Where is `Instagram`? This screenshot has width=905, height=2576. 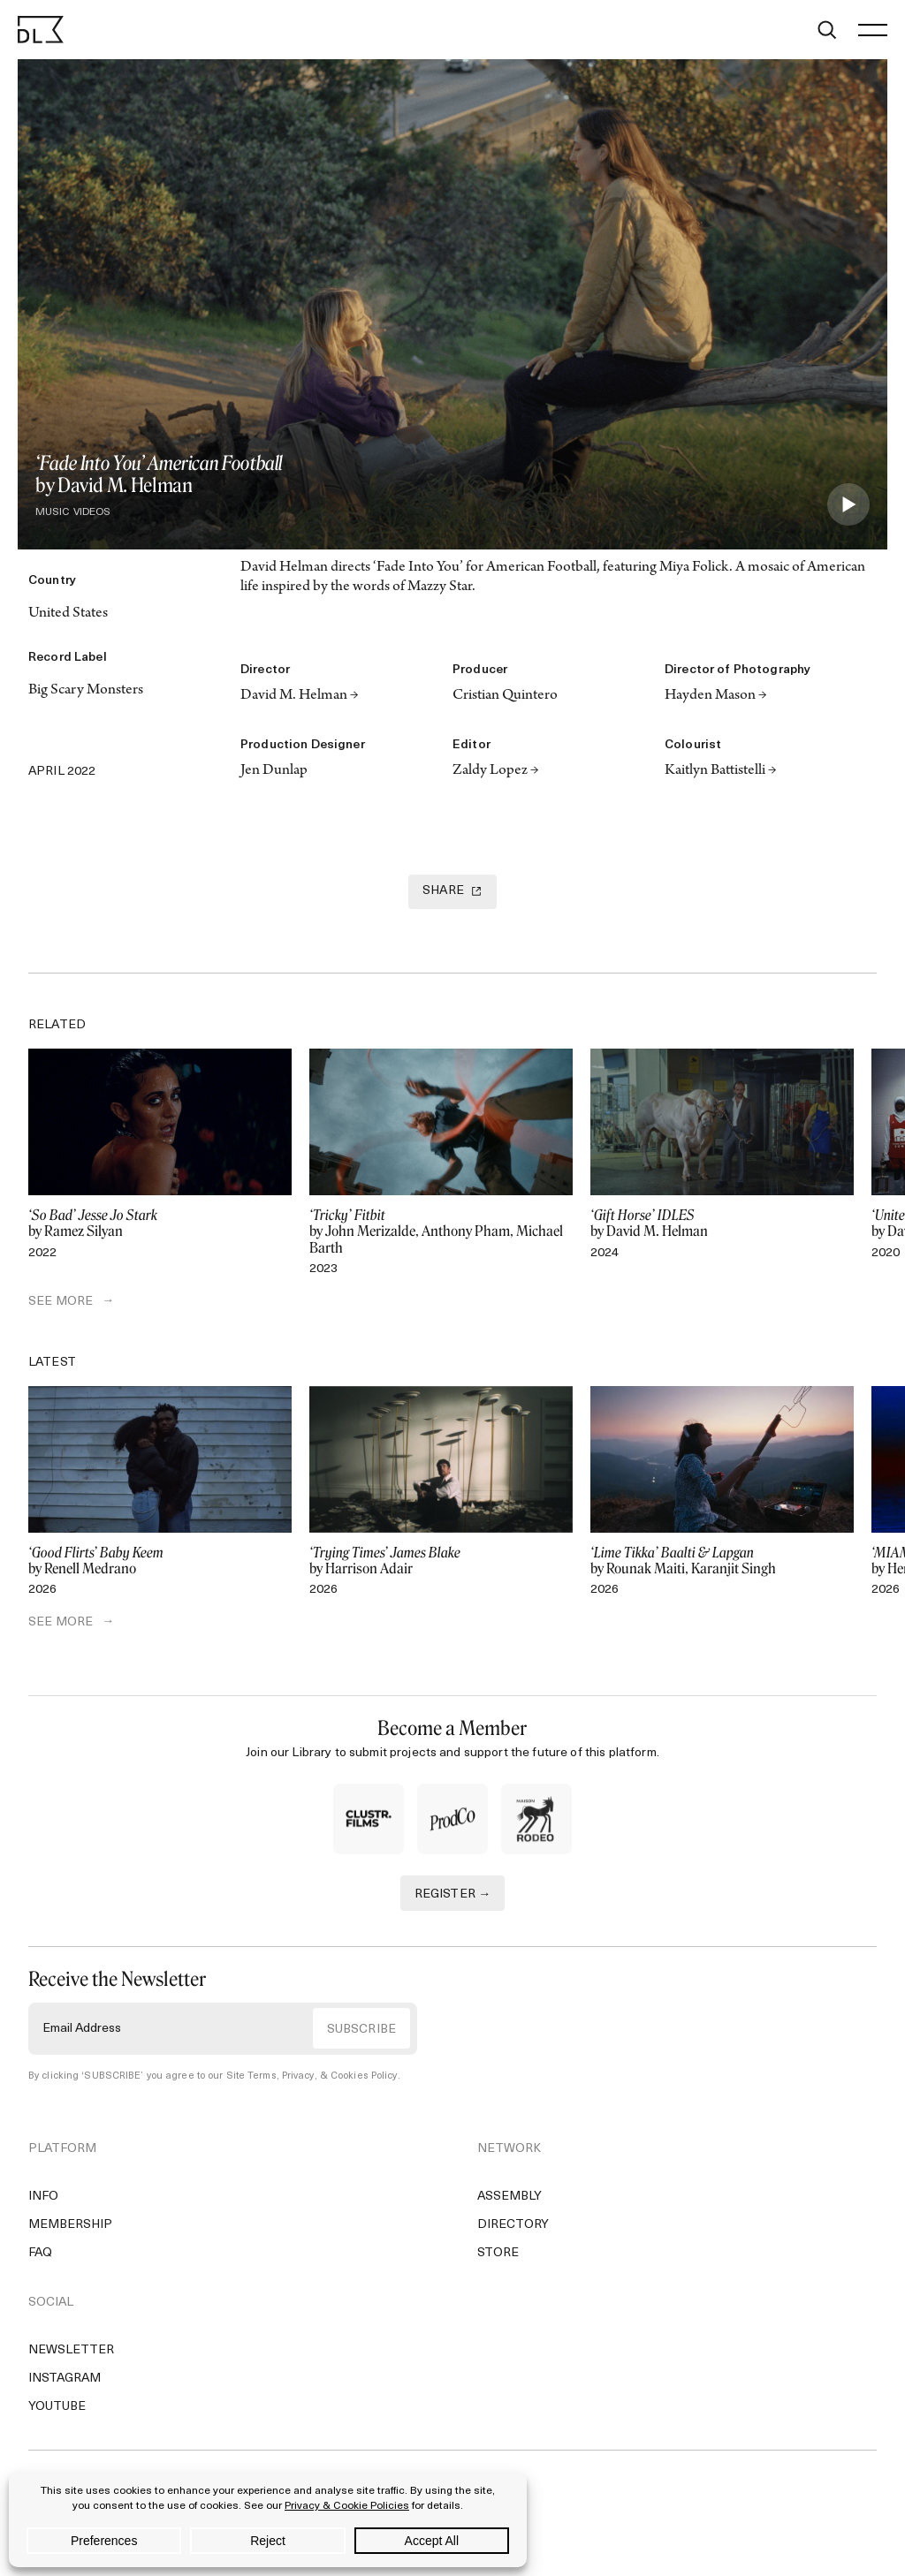 Instagram is located at coordinates (64, 2378).